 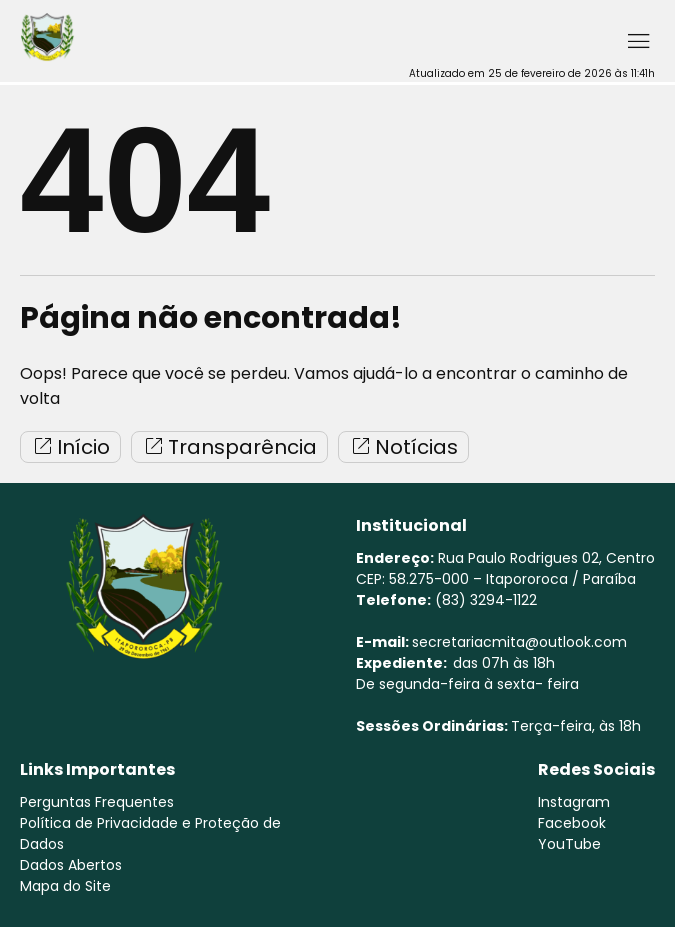 What do you see at coordinates (569, 844) in the screenshot?
I see `YouTube` at bounding box center [569, 844].